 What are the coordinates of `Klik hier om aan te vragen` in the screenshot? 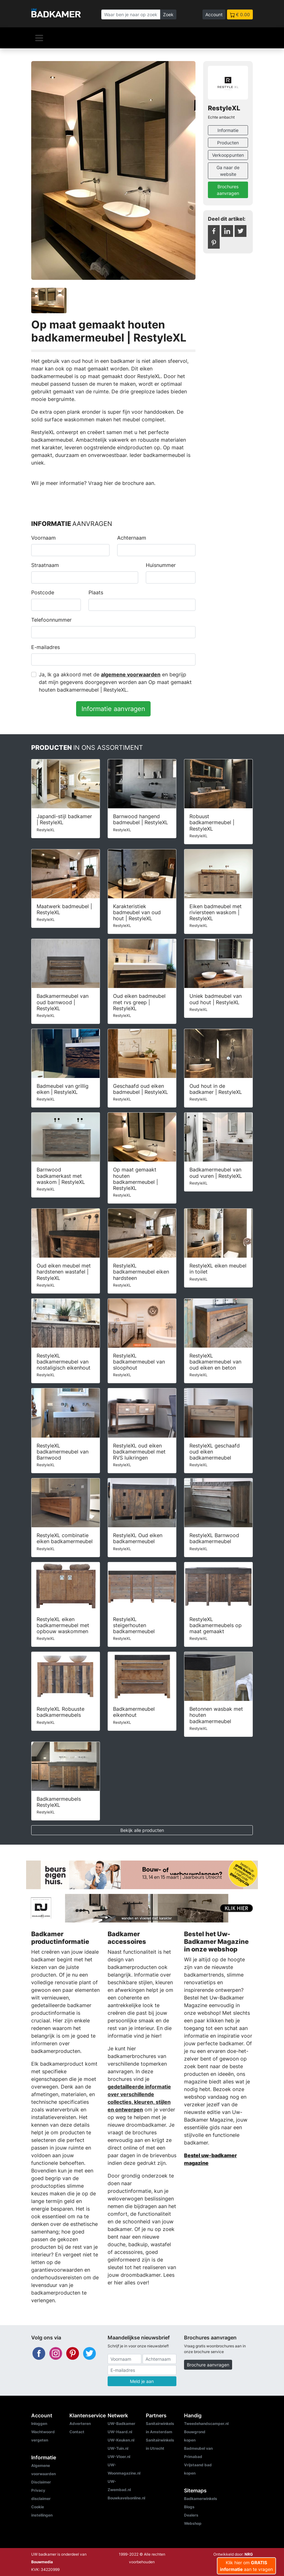 It's located at (246, 2566).